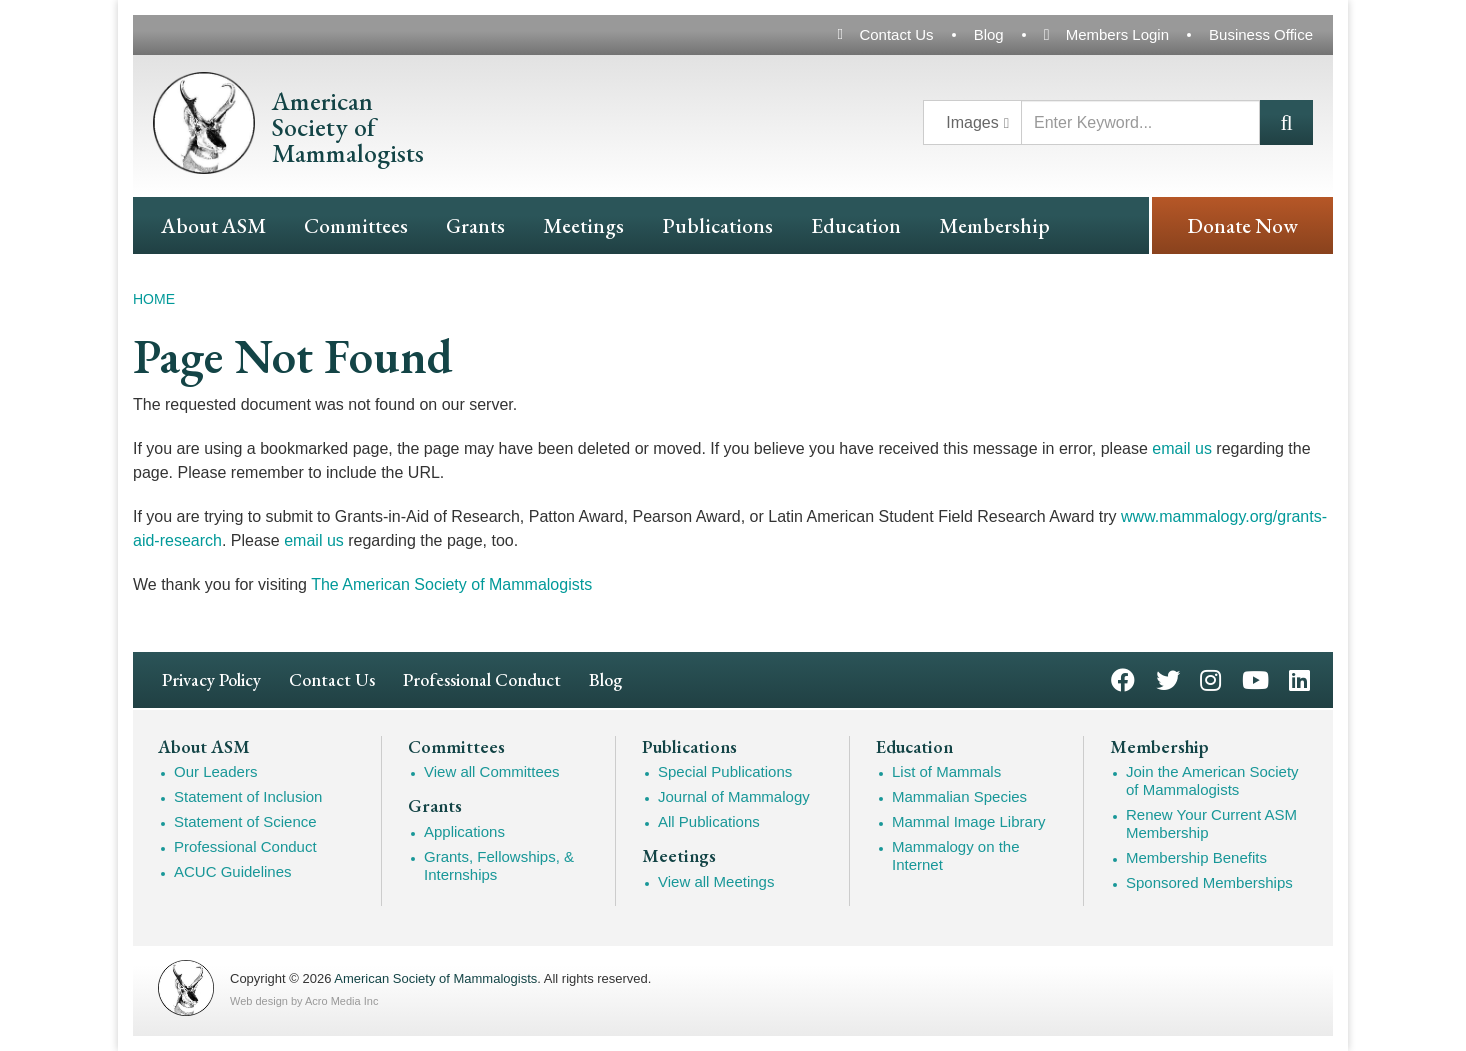 The image size is (1466, 1051). What do you see at coordinates (1255, 678) in the screenshot?
I see `YouTube` at bounding box center [1255, 678].